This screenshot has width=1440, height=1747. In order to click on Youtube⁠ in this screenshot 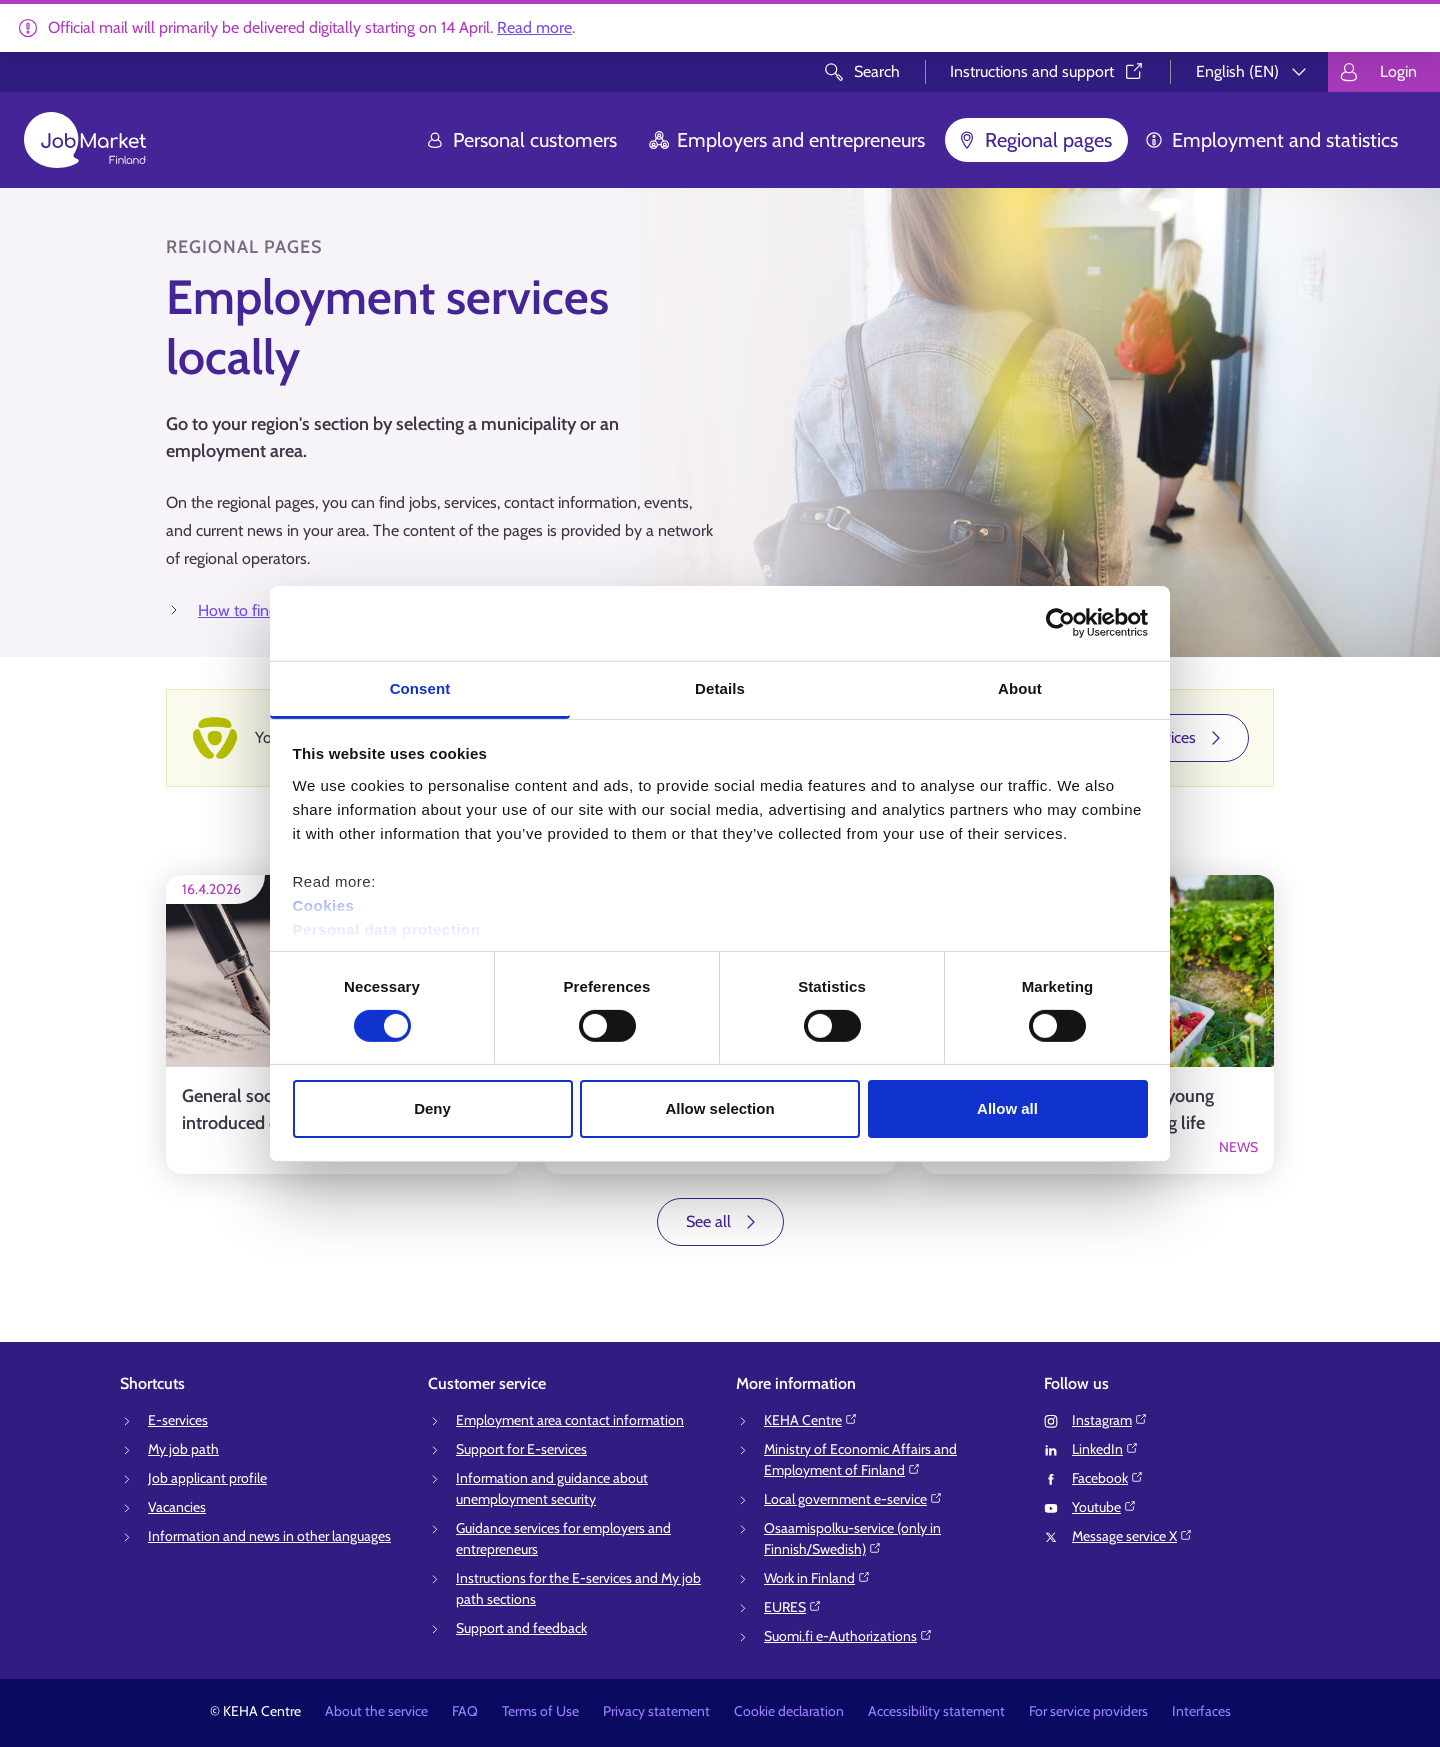, I will do `click(1104, 1507)`.